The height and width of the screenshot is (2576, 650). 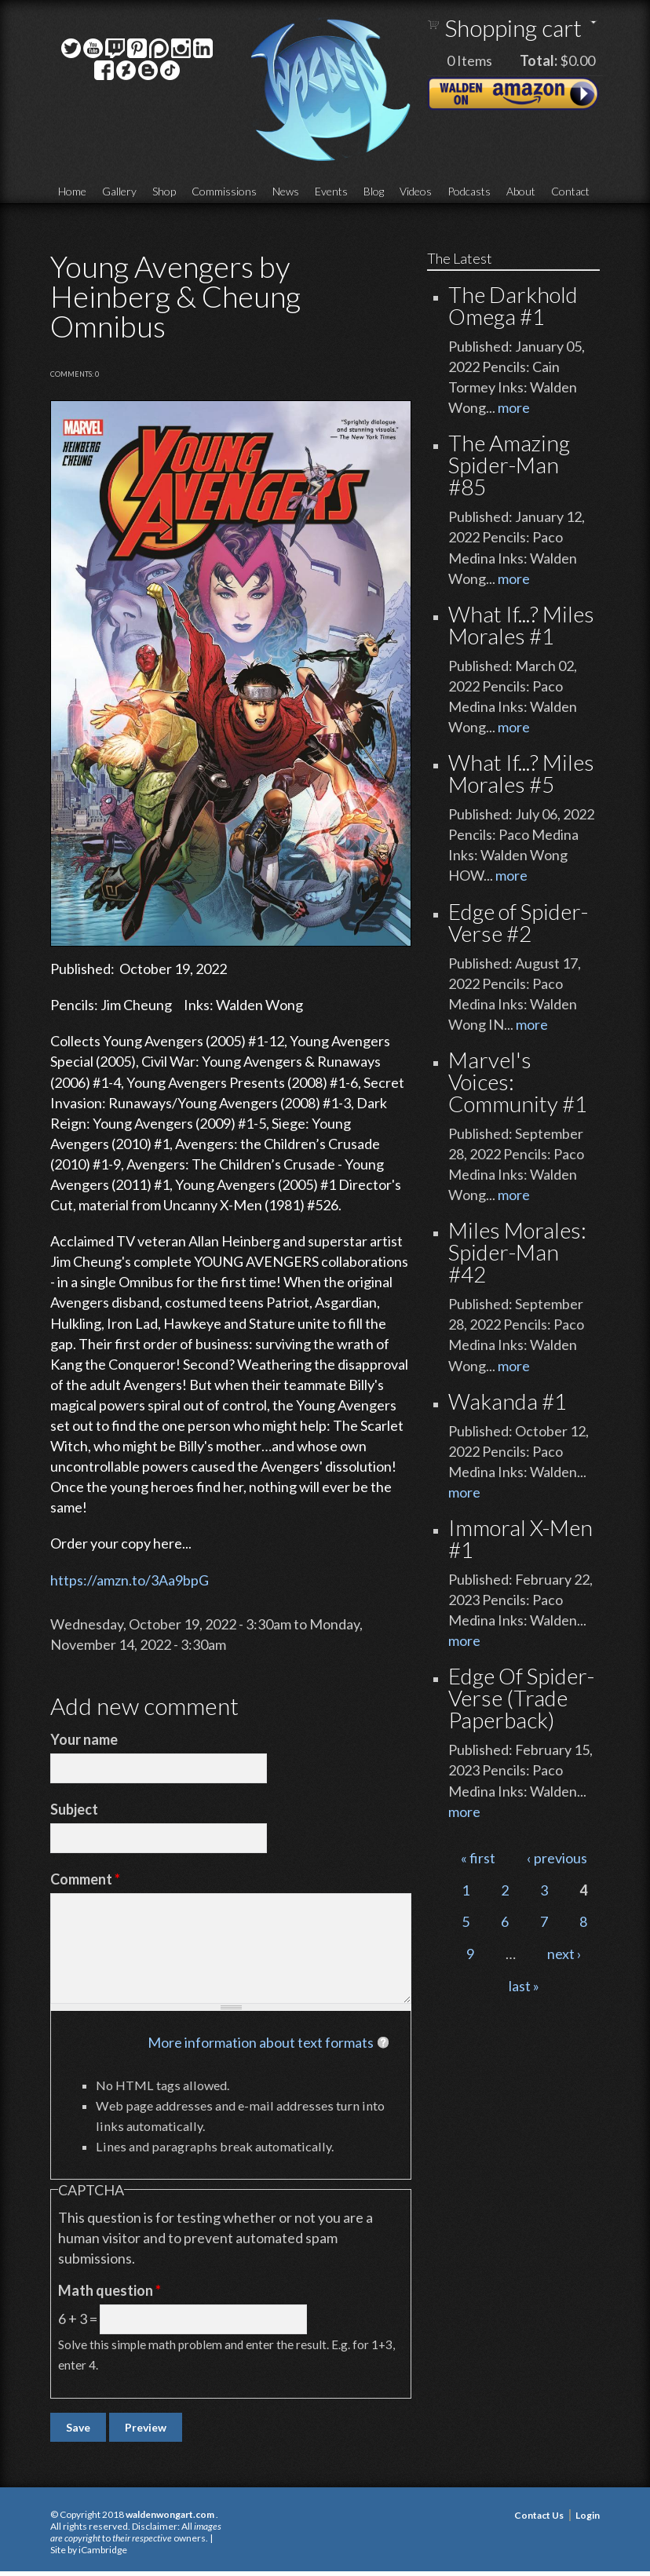 I want to click on Comment, so click(x=85, y=1879).